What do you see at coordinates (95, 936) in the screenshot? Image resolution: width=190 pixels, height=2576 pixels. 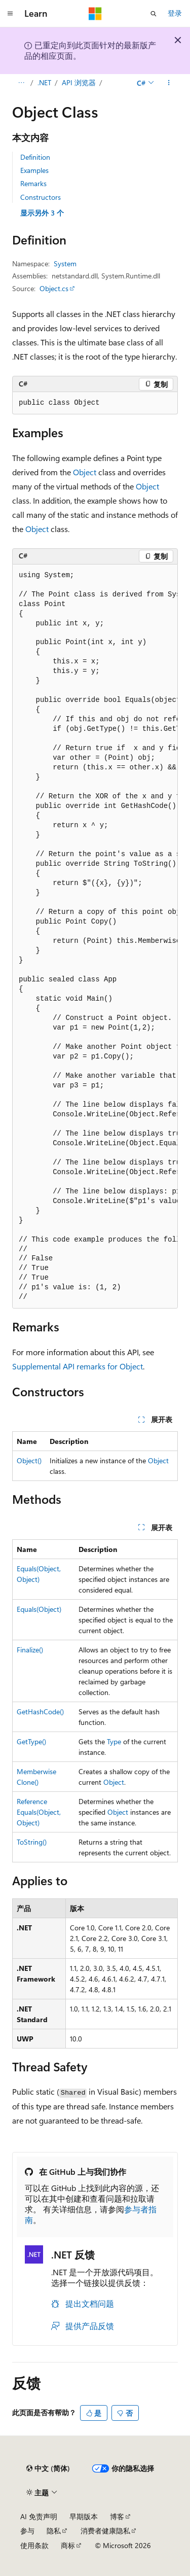 I see `[group]` at bounding box center [95, 936].